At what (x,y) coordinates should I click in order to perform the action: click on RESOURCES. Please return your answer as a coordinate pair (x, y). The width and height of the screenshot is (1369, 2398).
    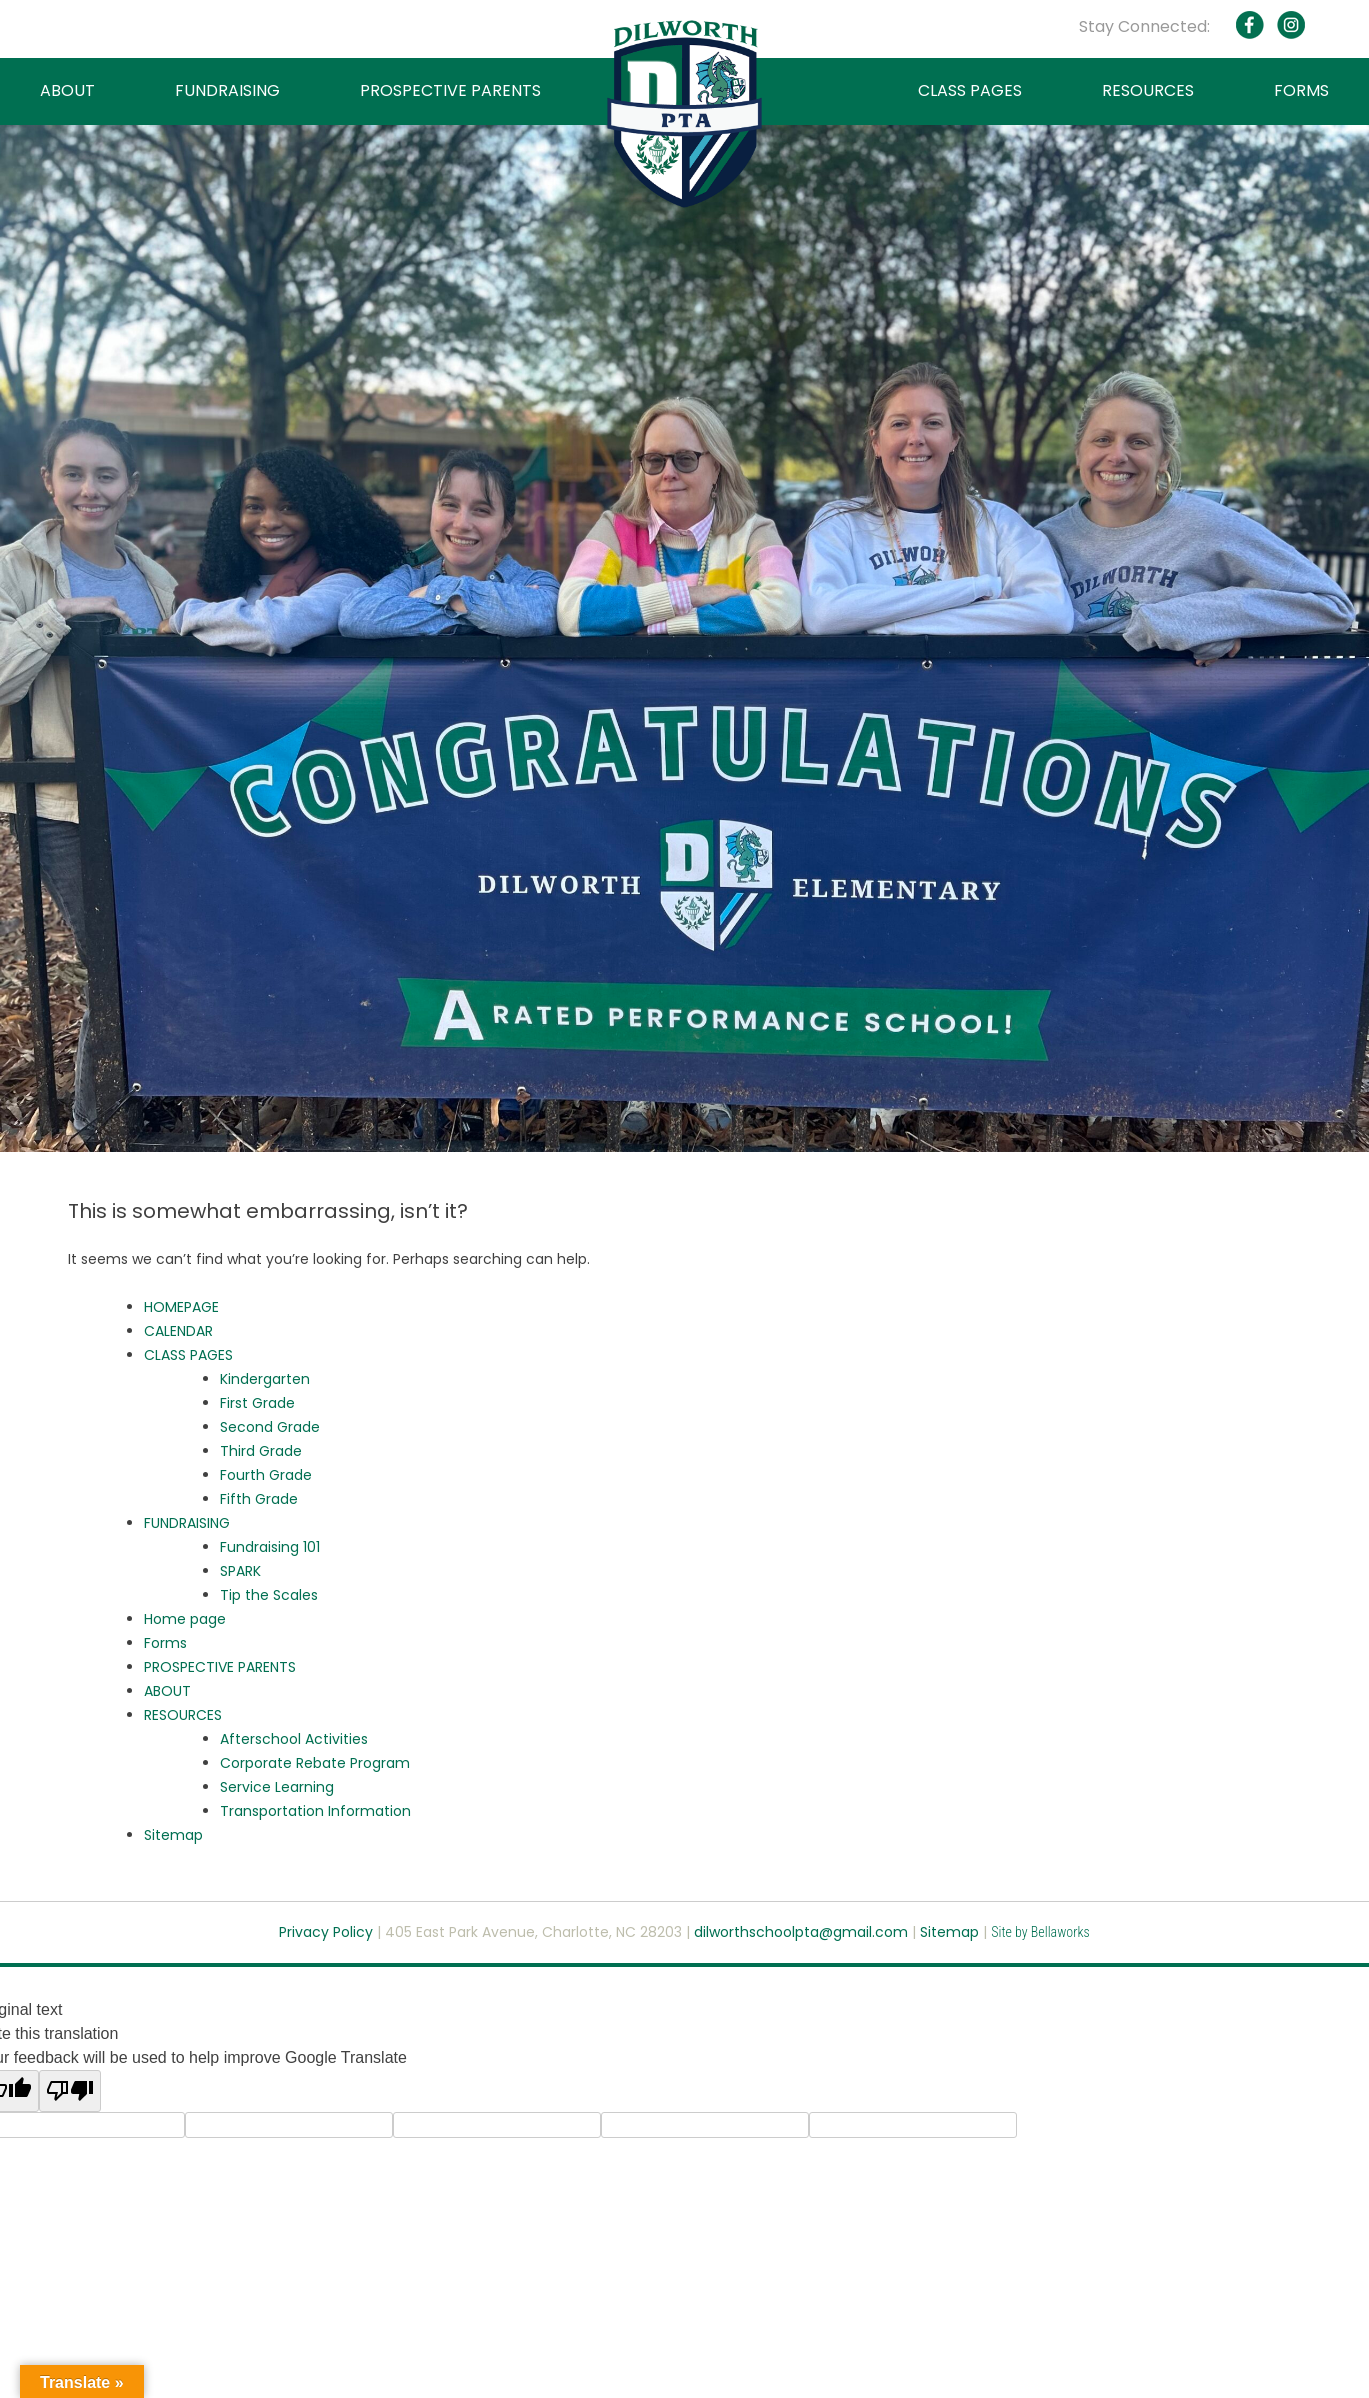
    Looking at the image, I should click on (1148, 90).